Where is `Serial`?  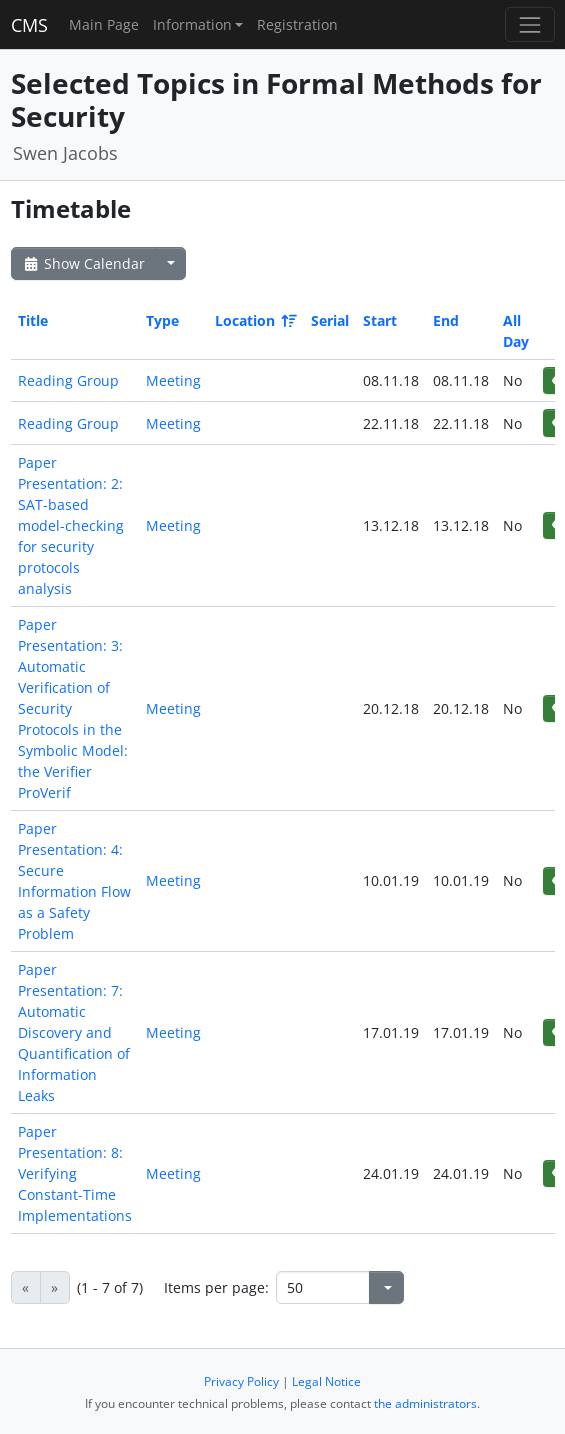
Serial is located at coordinates (330, 320).